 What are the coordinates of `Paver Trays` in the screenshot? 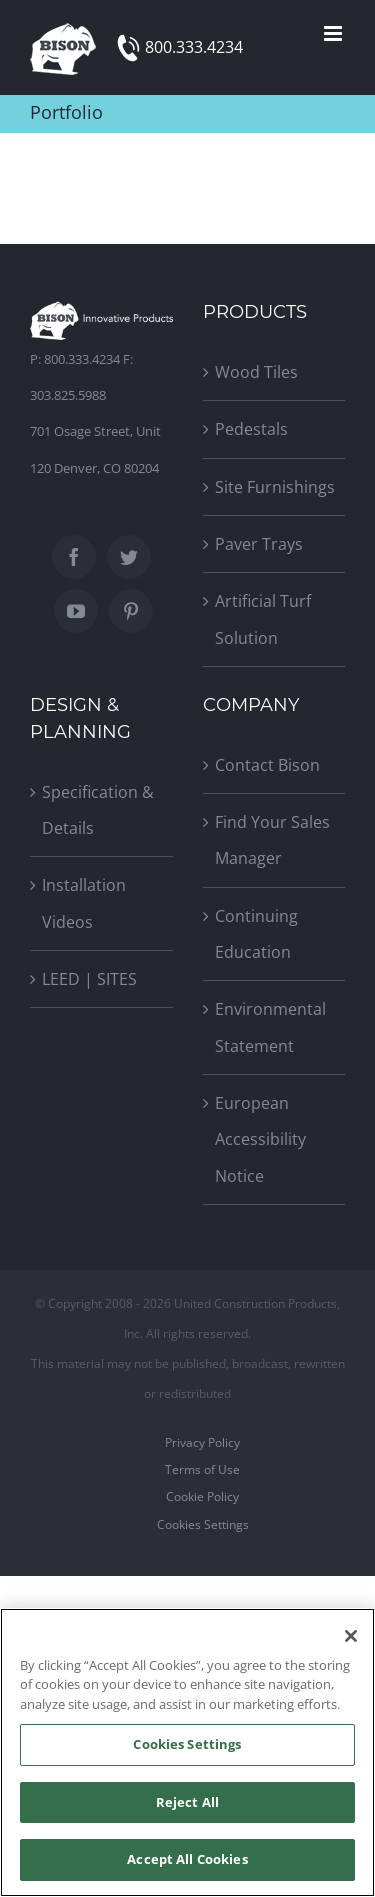 It's located at (259, 544).